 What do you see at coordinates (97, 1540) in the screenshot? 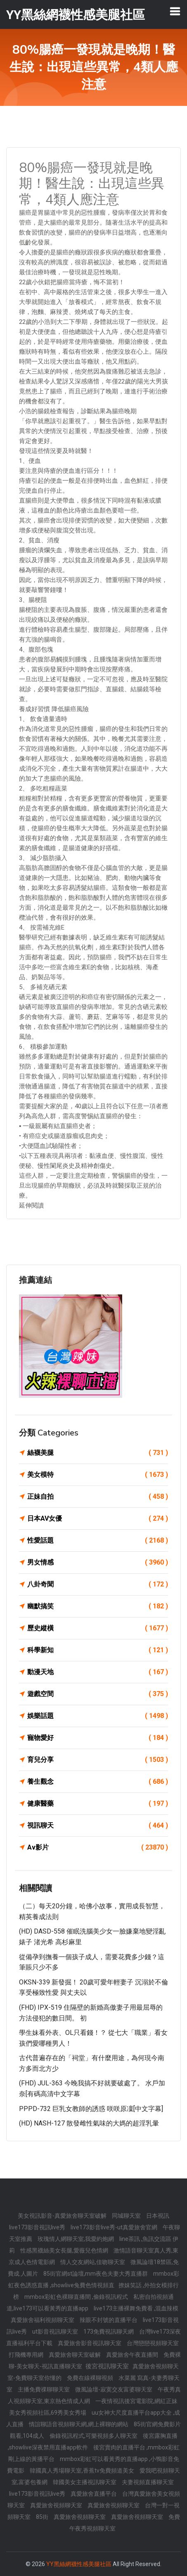
I see `性愛話題` at bounding box center [97, 1540].